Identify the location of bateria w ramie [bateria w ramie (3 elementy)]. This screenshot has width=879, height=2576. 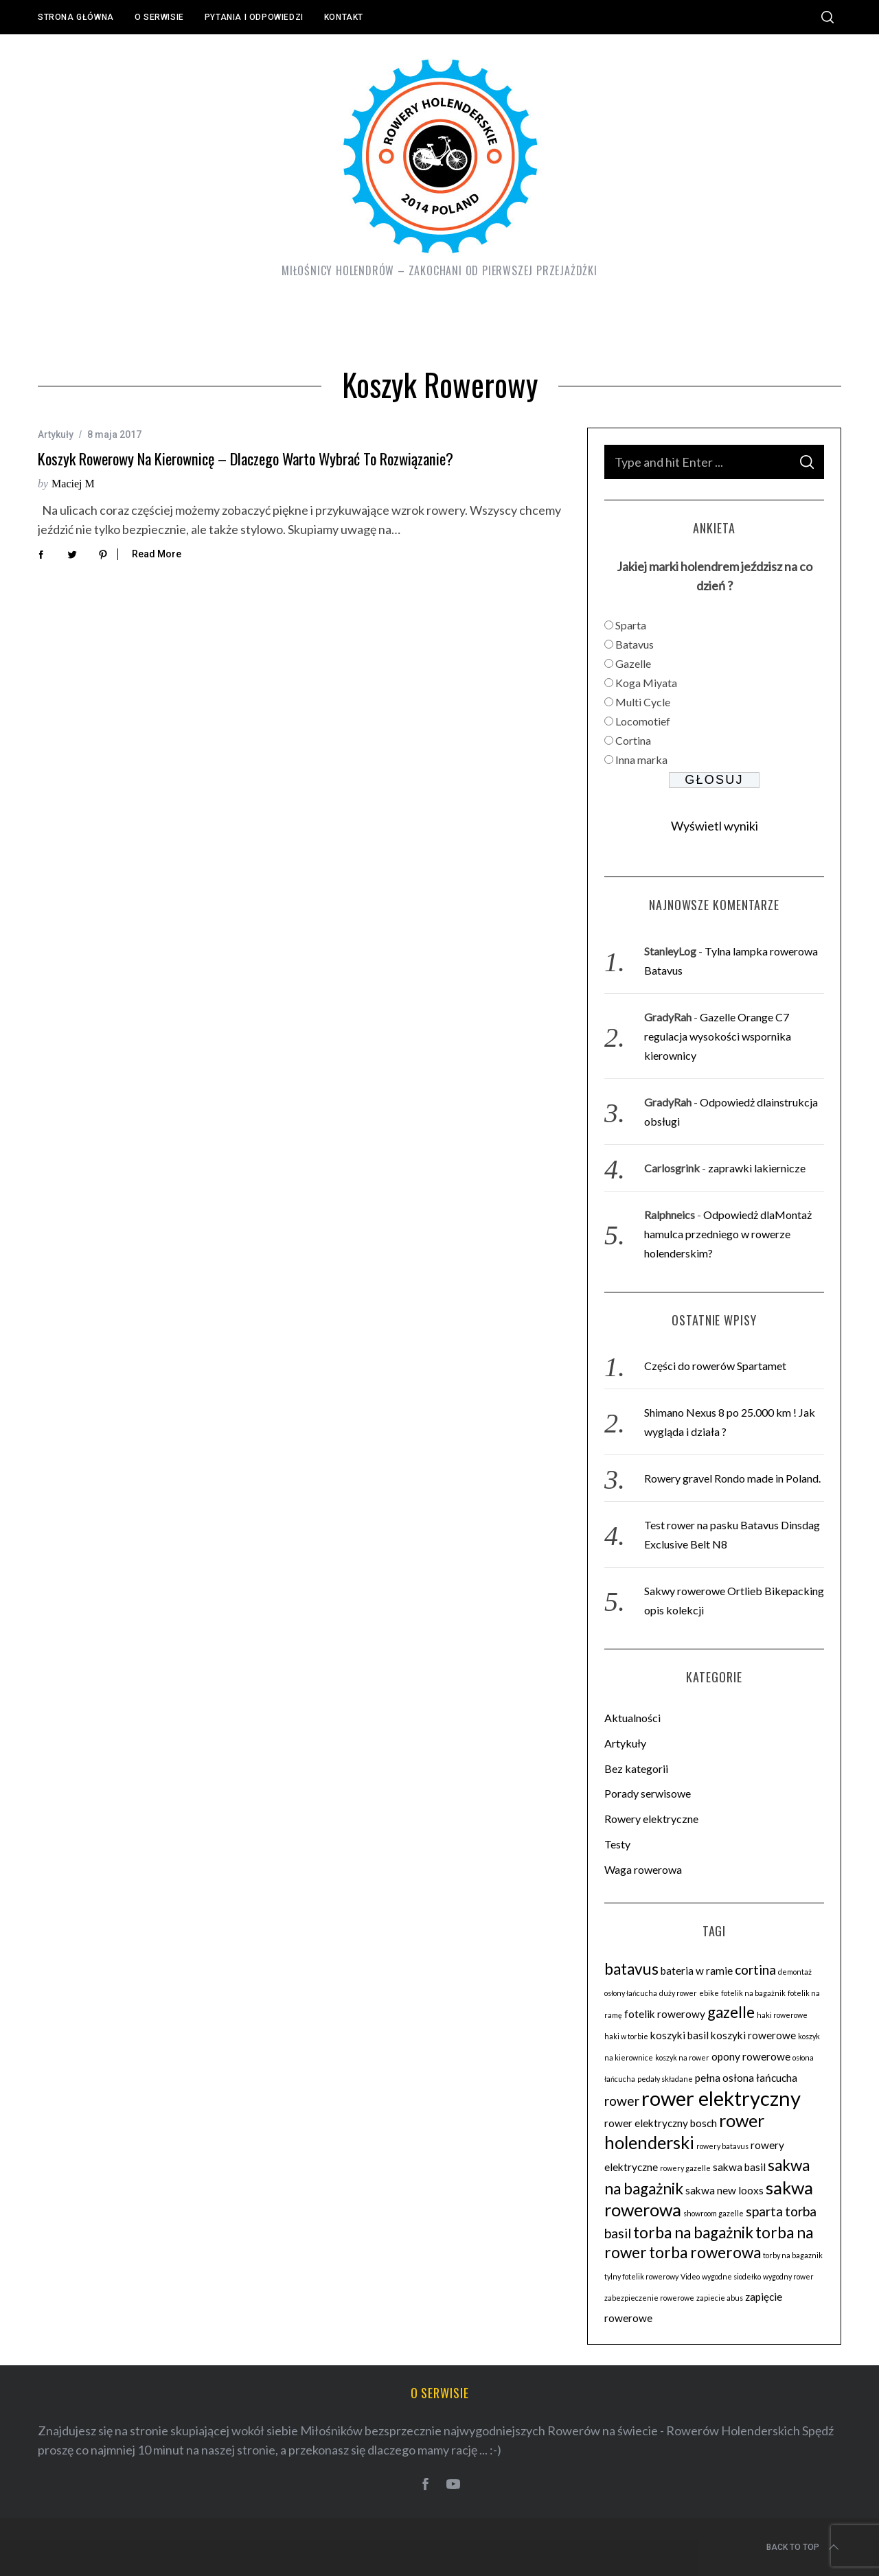
(697, 1970).